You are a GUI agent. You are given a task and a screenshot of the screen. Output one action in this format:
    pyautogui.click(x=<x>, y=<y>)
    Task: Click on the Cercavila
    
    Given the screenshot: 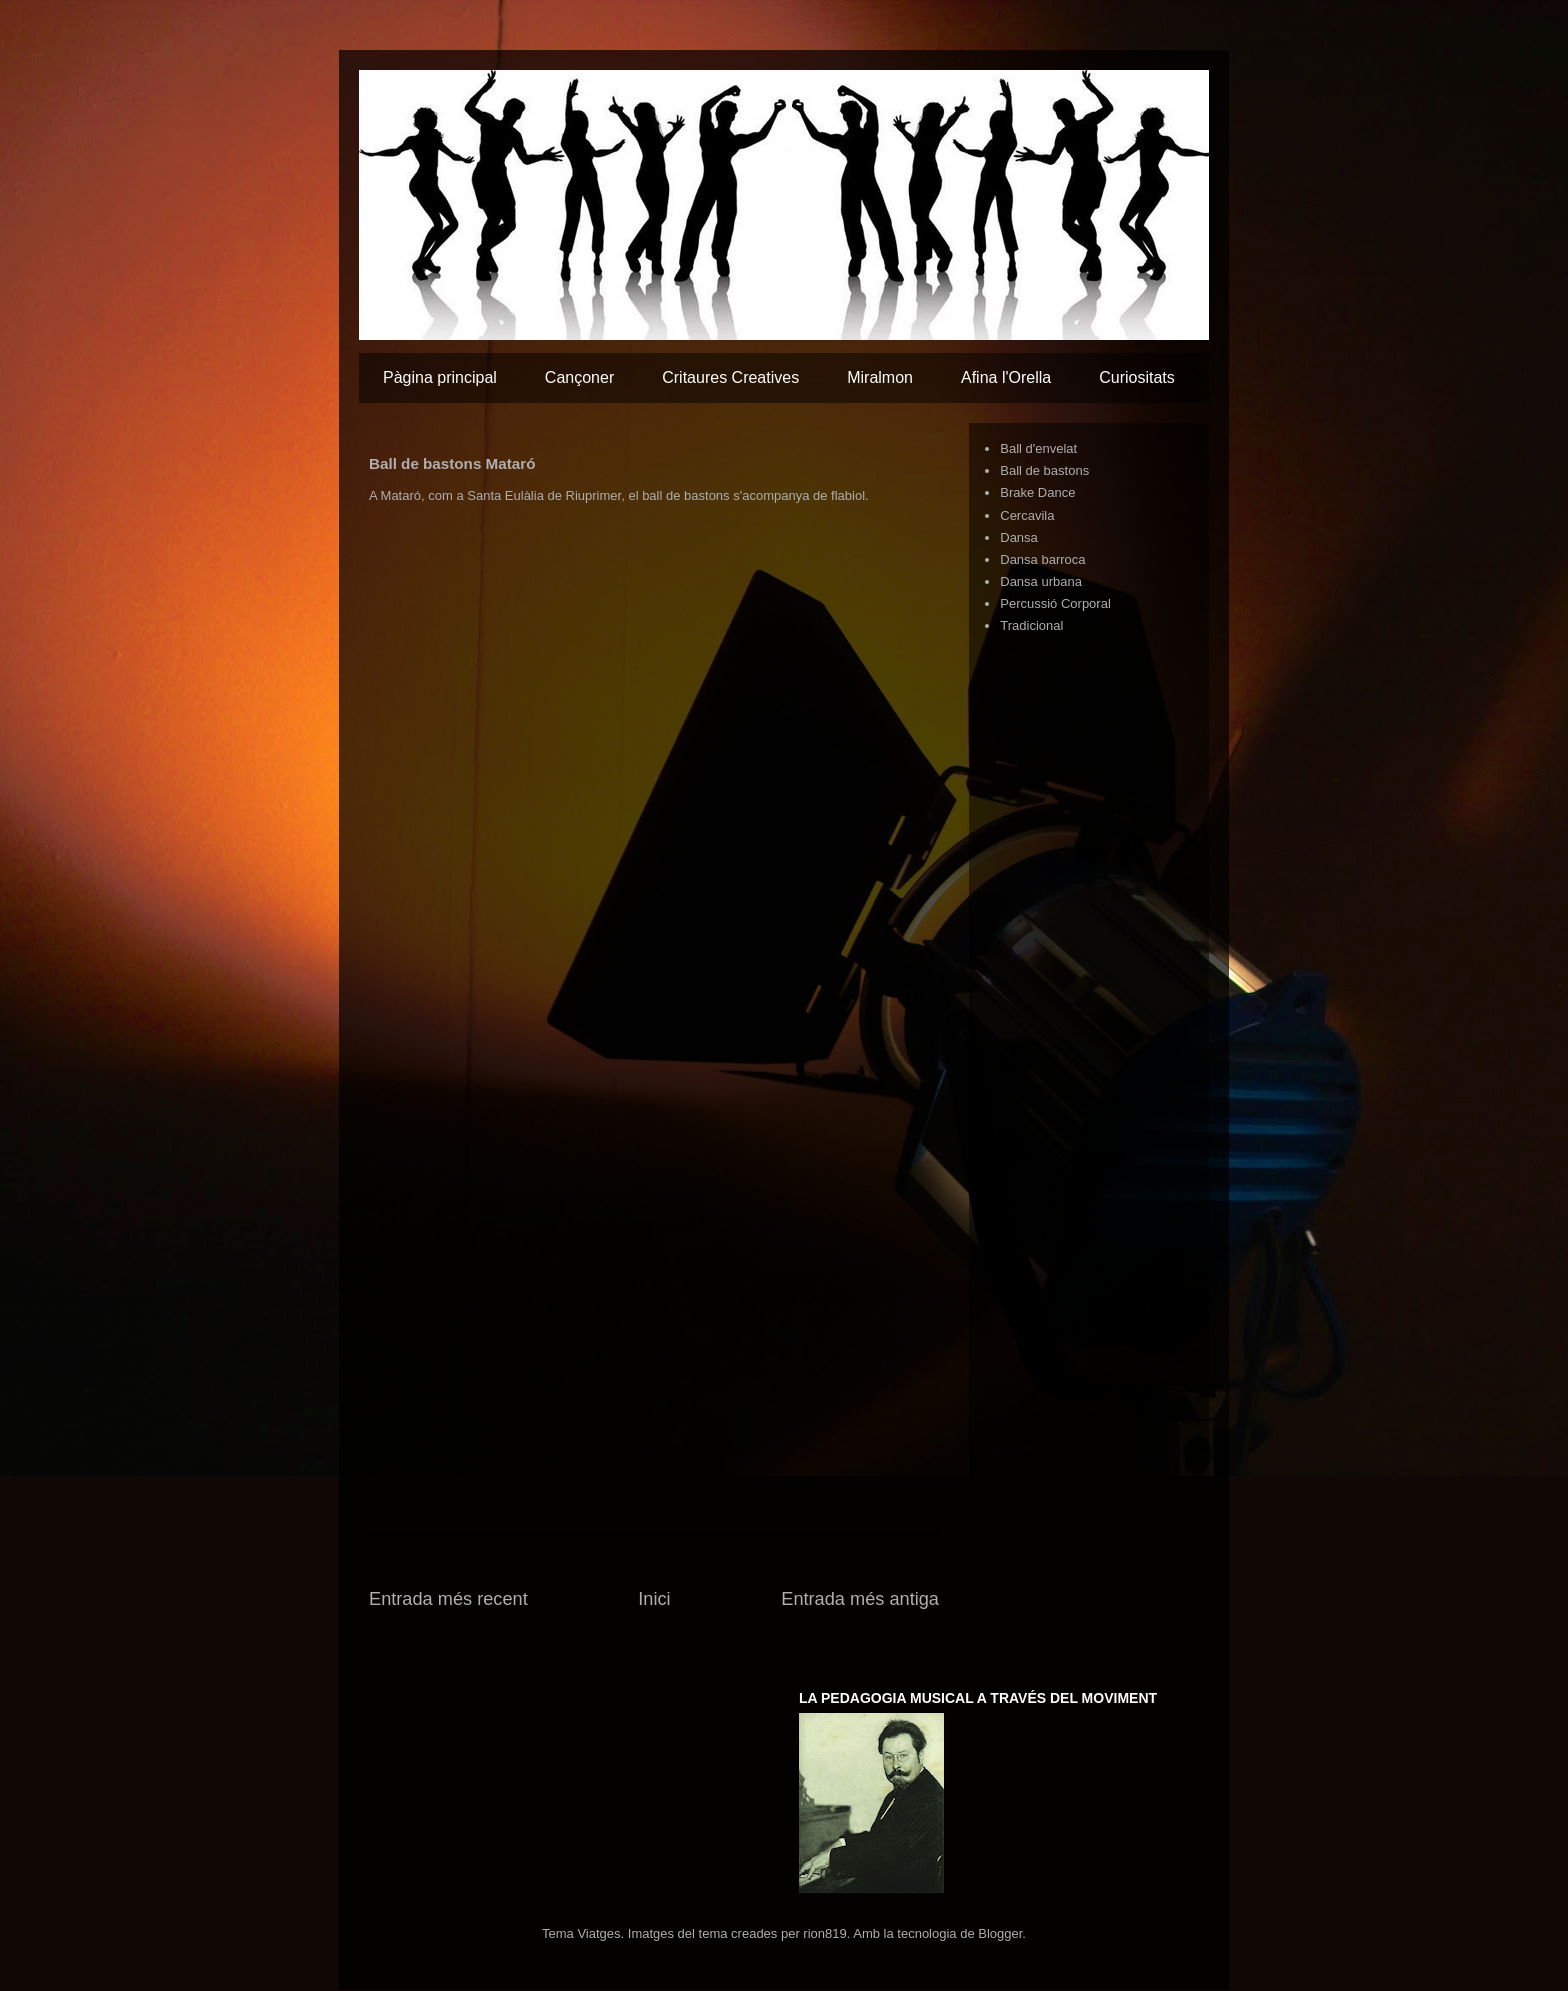 What is the action you would take?
    pyautogui.click(x=1027, y=515)
    